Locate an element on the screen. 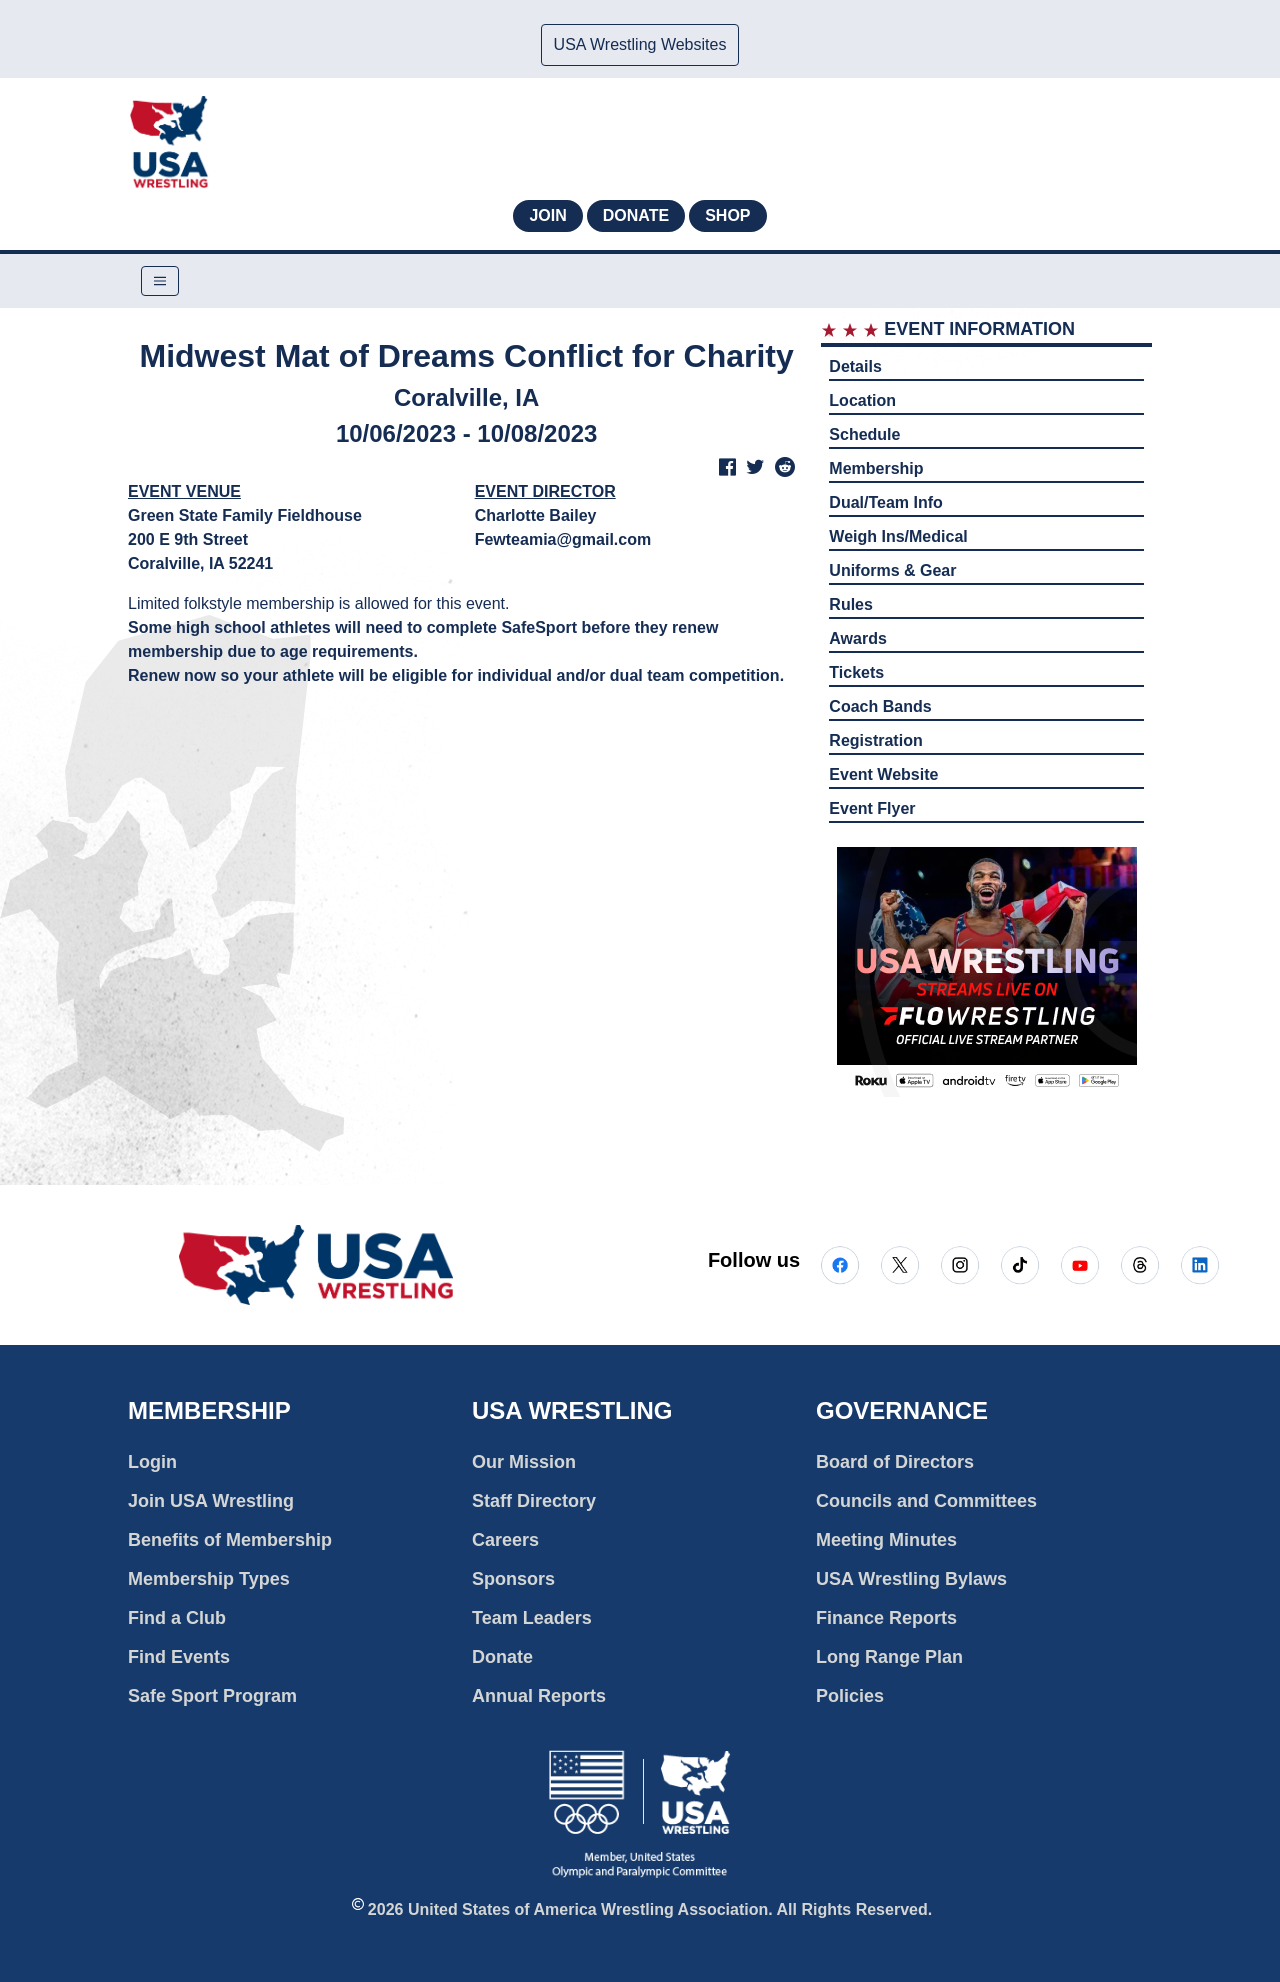 The width and height of the screenshot is (1280, 1982). Location is located at coordinates (862, 400).